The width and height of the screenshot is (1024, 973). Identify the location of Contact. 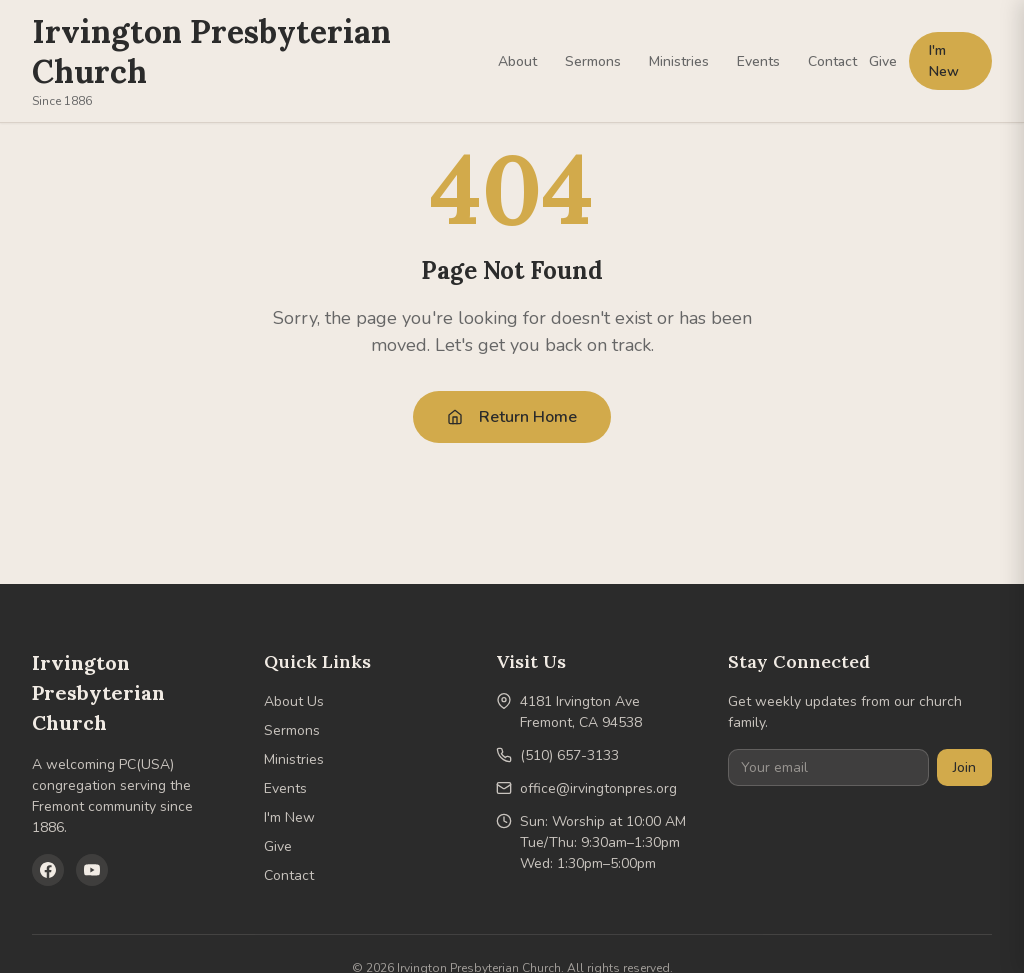
(832, 61).